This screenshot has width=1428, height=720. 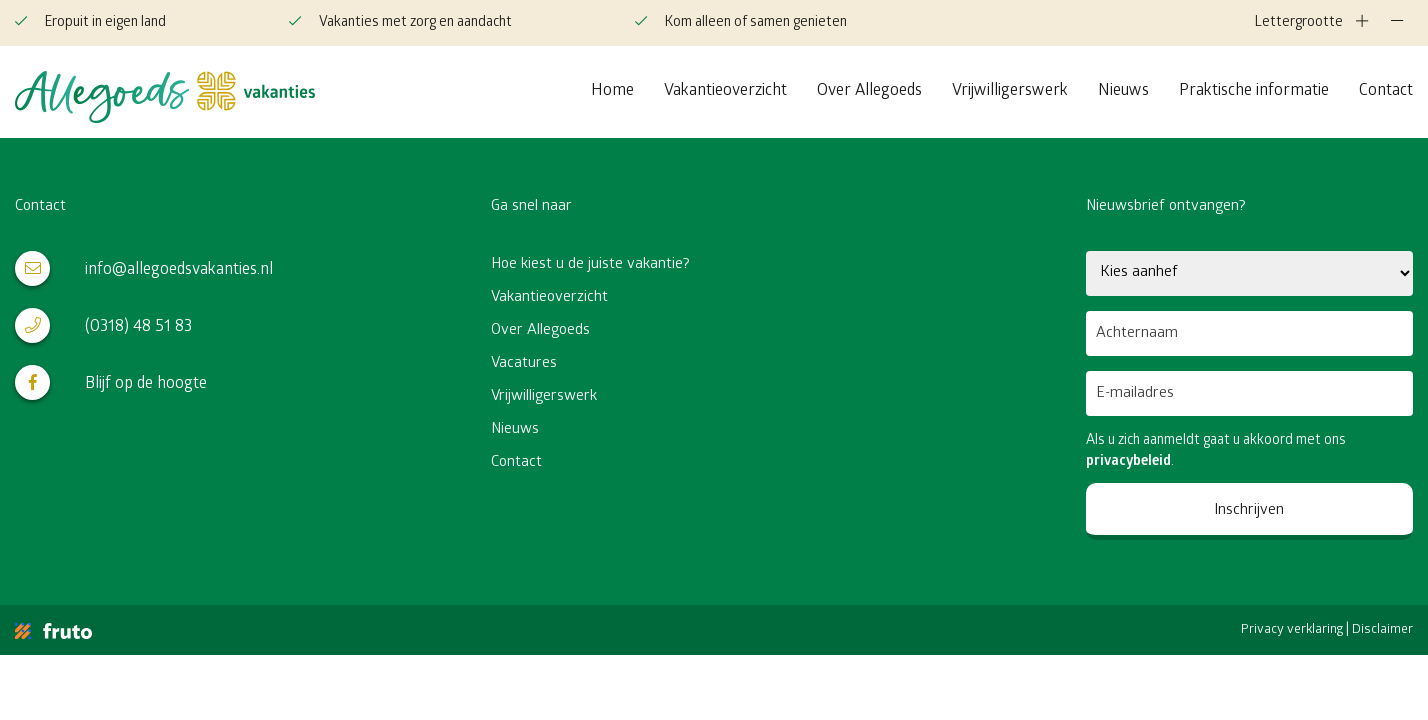 I want to click on Contact, so click(x=1386, y=91).